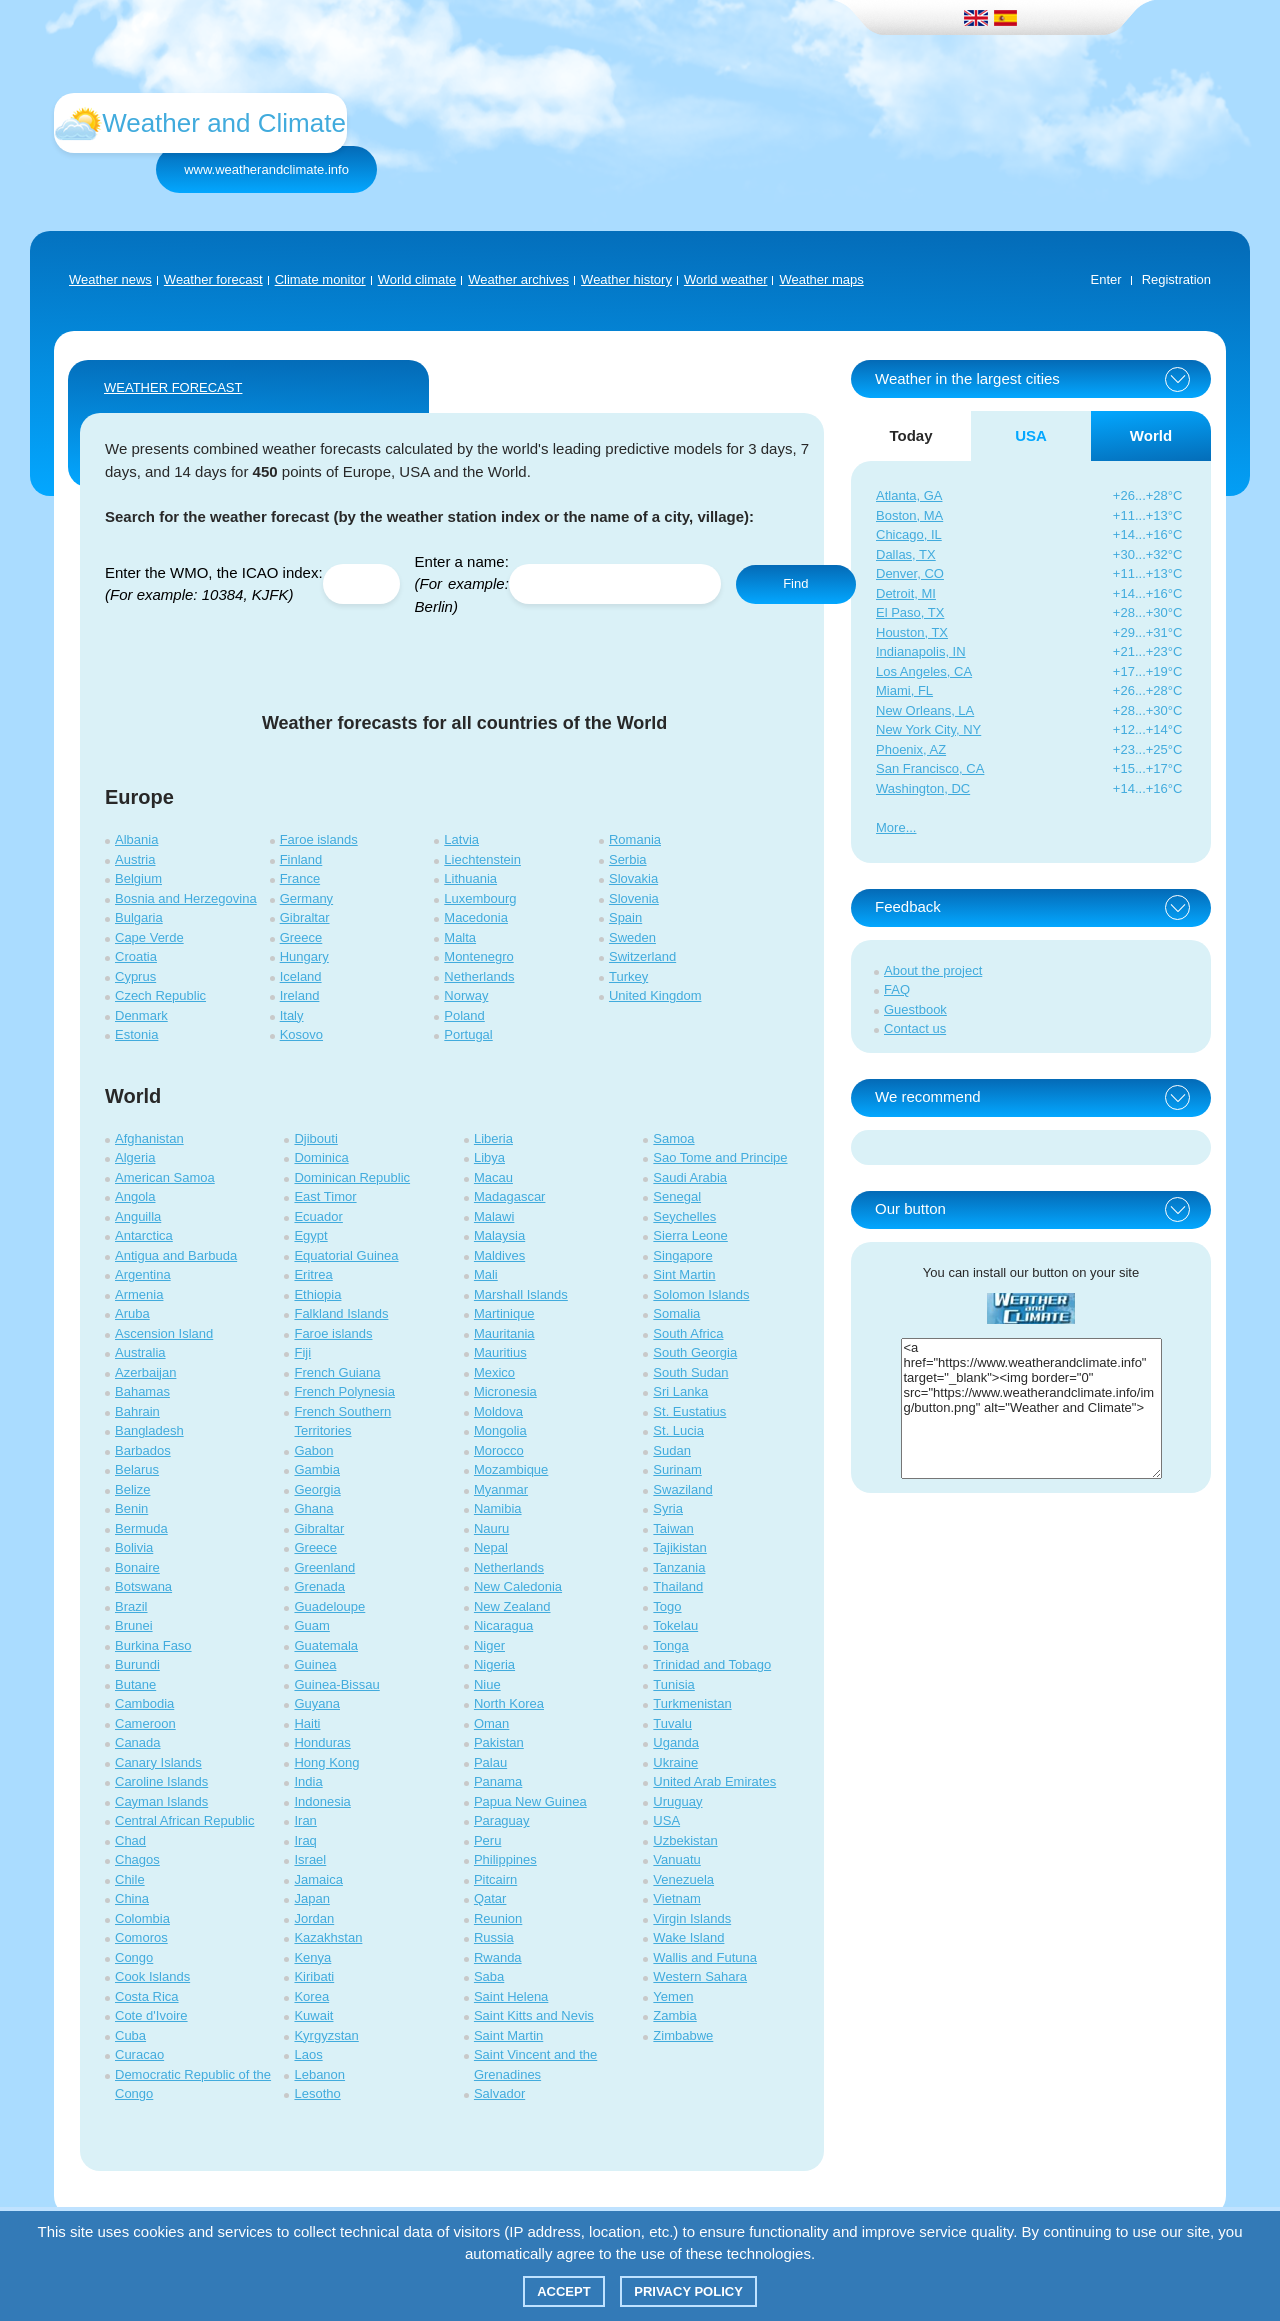  I want to click on Kuwait, so click(313, 2015).